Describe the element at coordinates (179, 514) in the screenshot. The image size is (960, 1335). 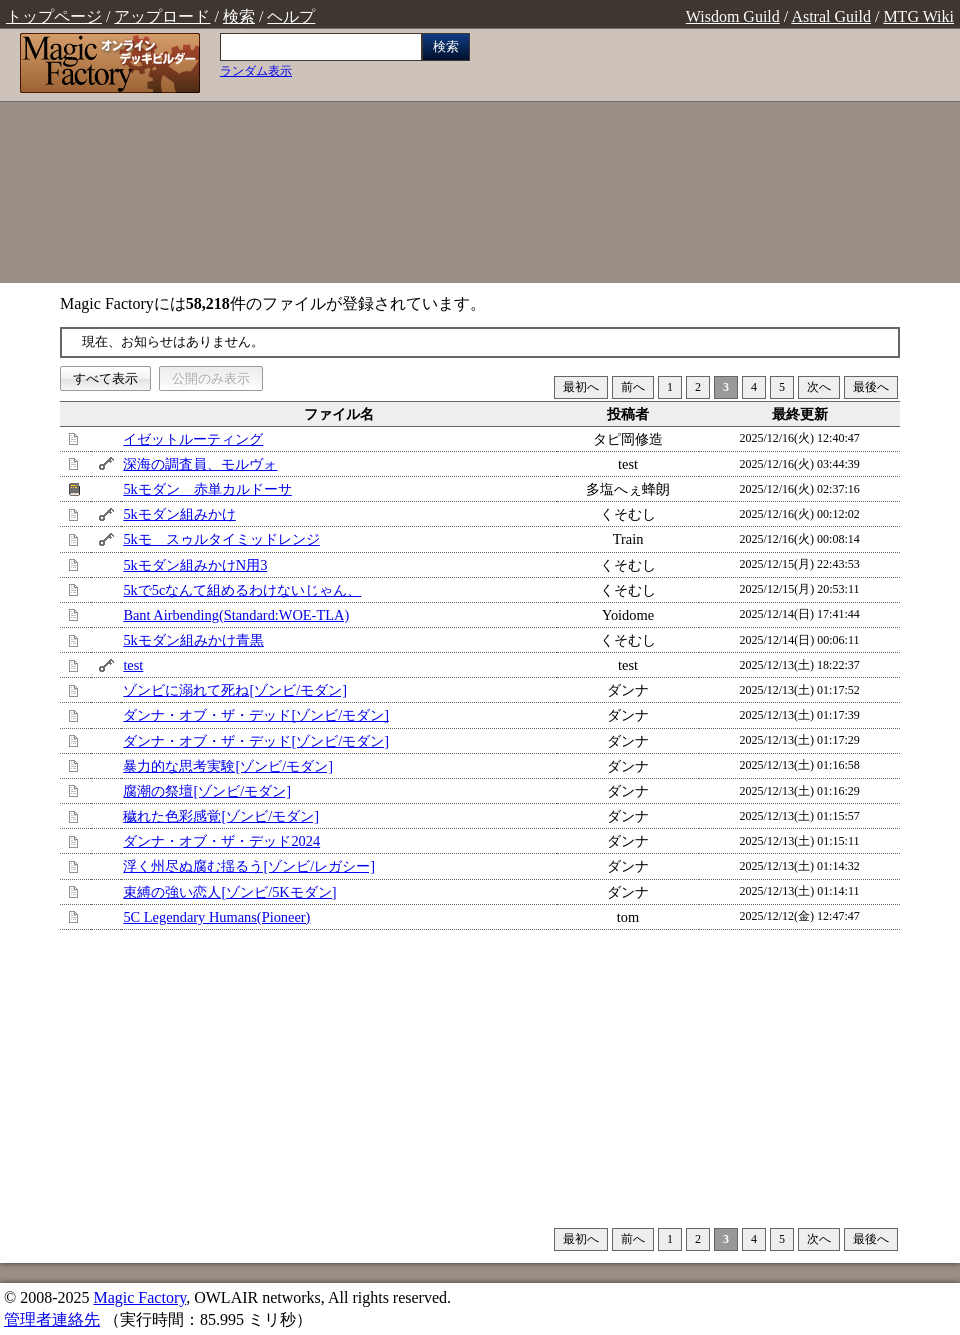
I see `5kモダン組みかけ` at that location.